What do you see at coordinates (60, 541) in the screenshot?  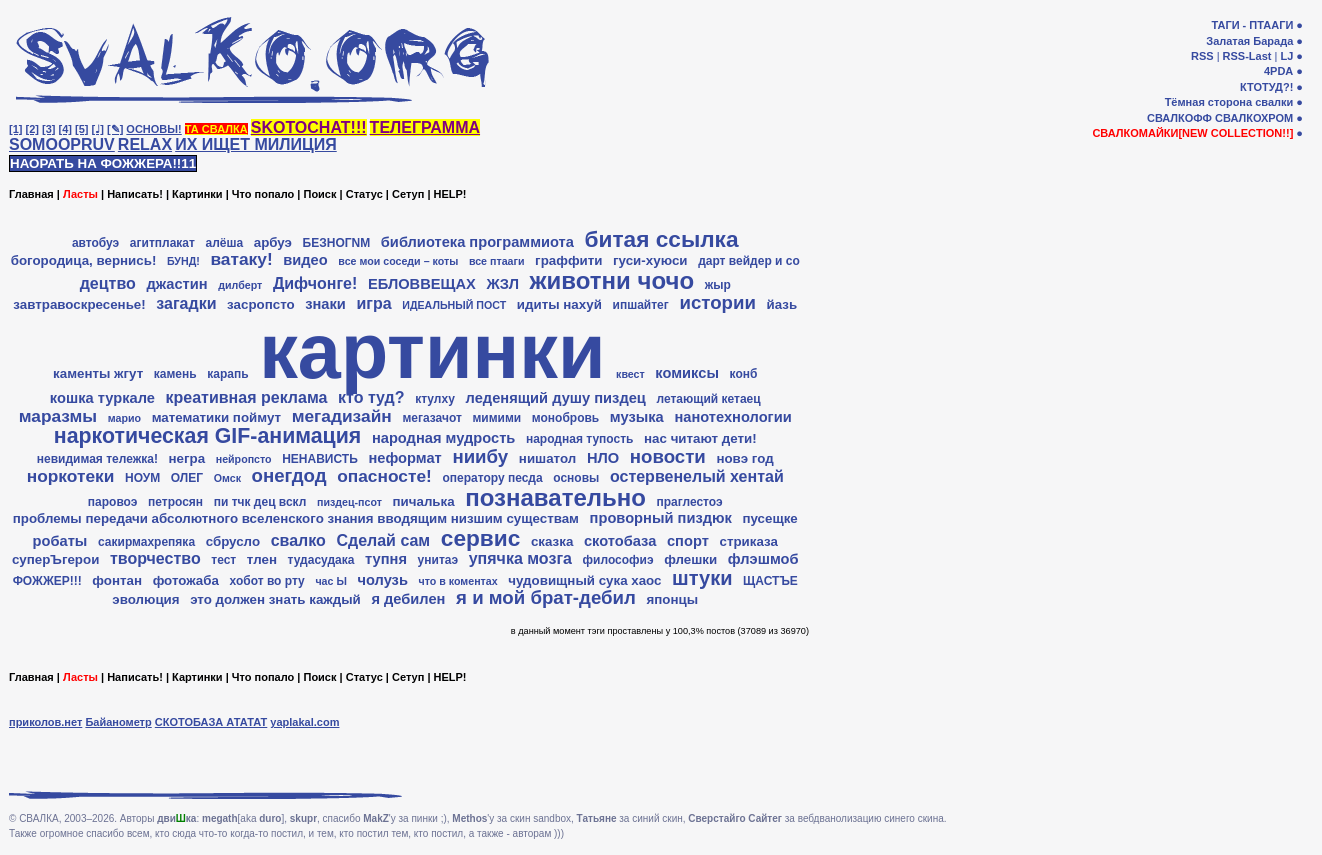 I see `робаты` at bounding box center [60, 541].